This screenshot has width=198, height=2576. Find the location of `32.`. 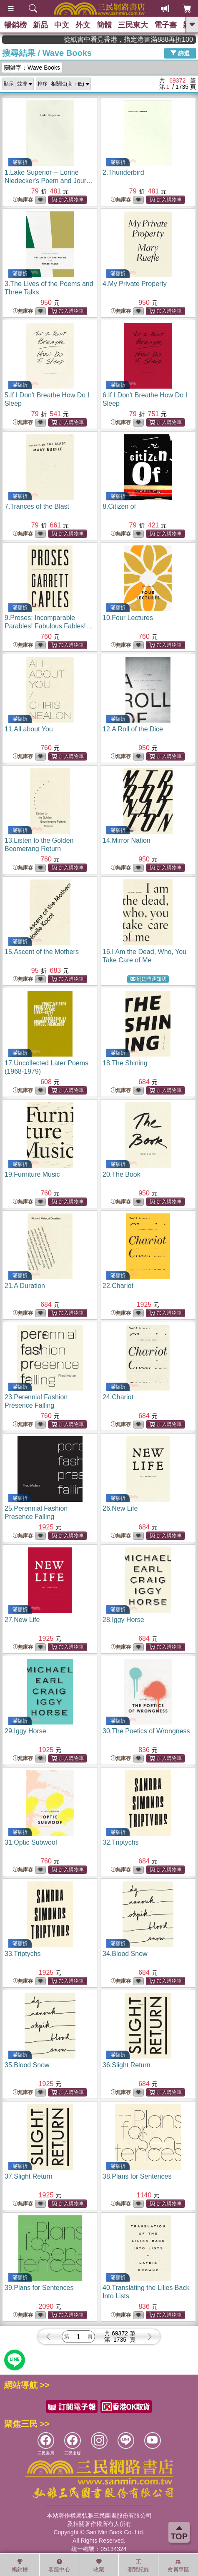

32. is located at coordinates (121, 1842).